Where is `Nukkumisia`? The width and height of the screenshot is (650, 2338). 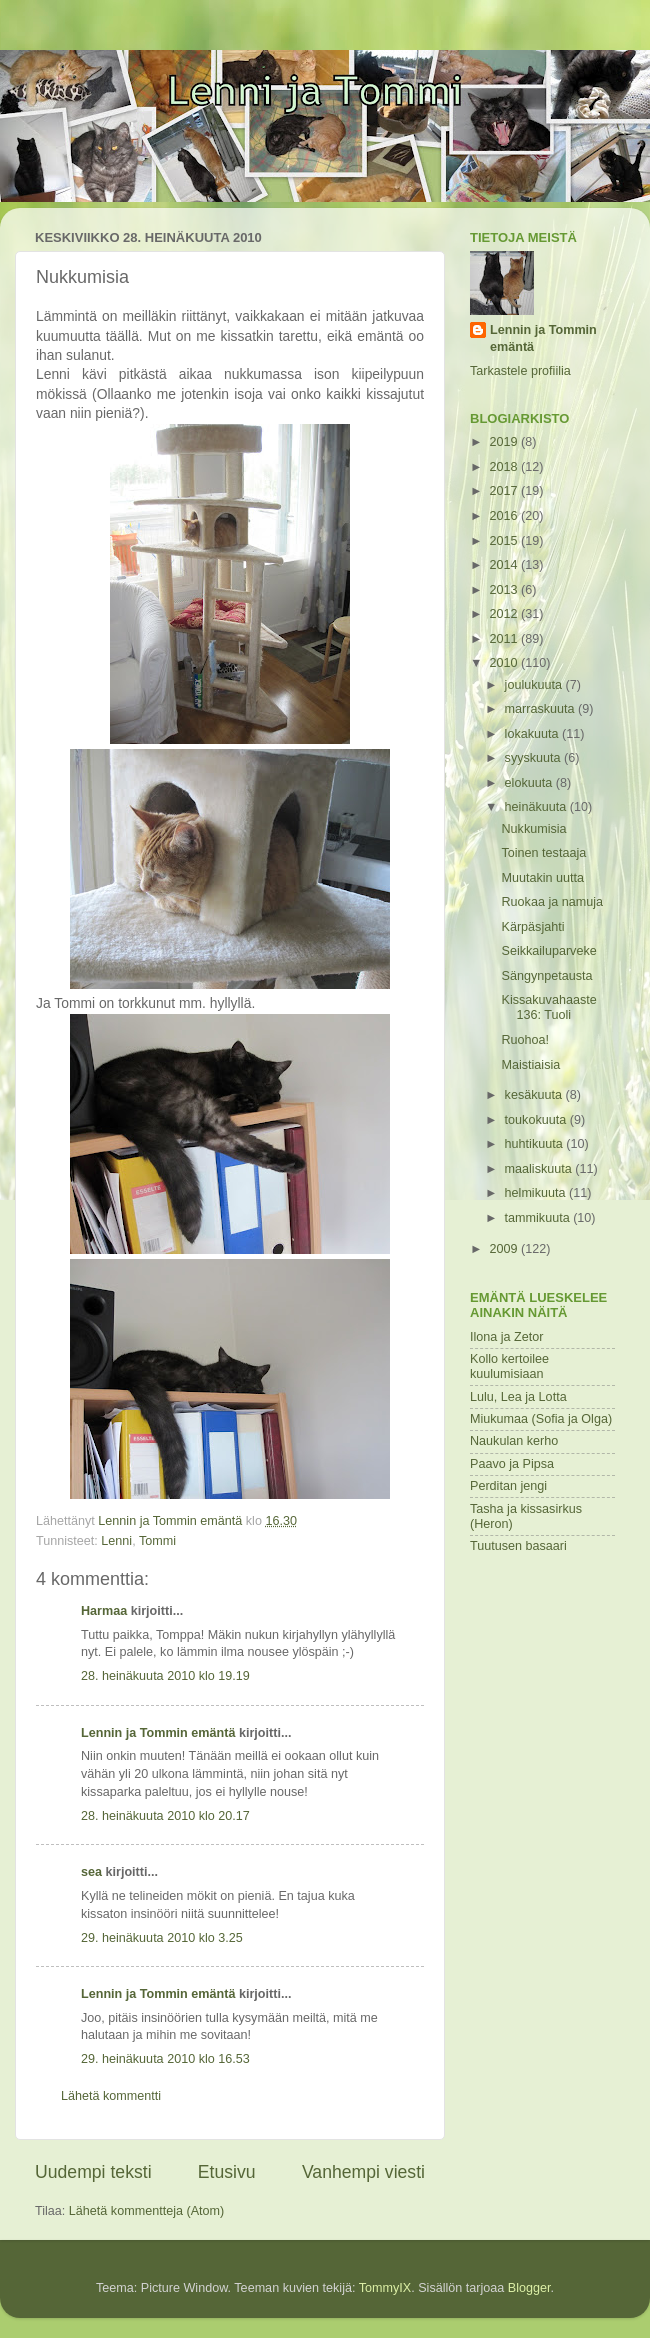
Nukkumisia is located at coordinates (533, 829).